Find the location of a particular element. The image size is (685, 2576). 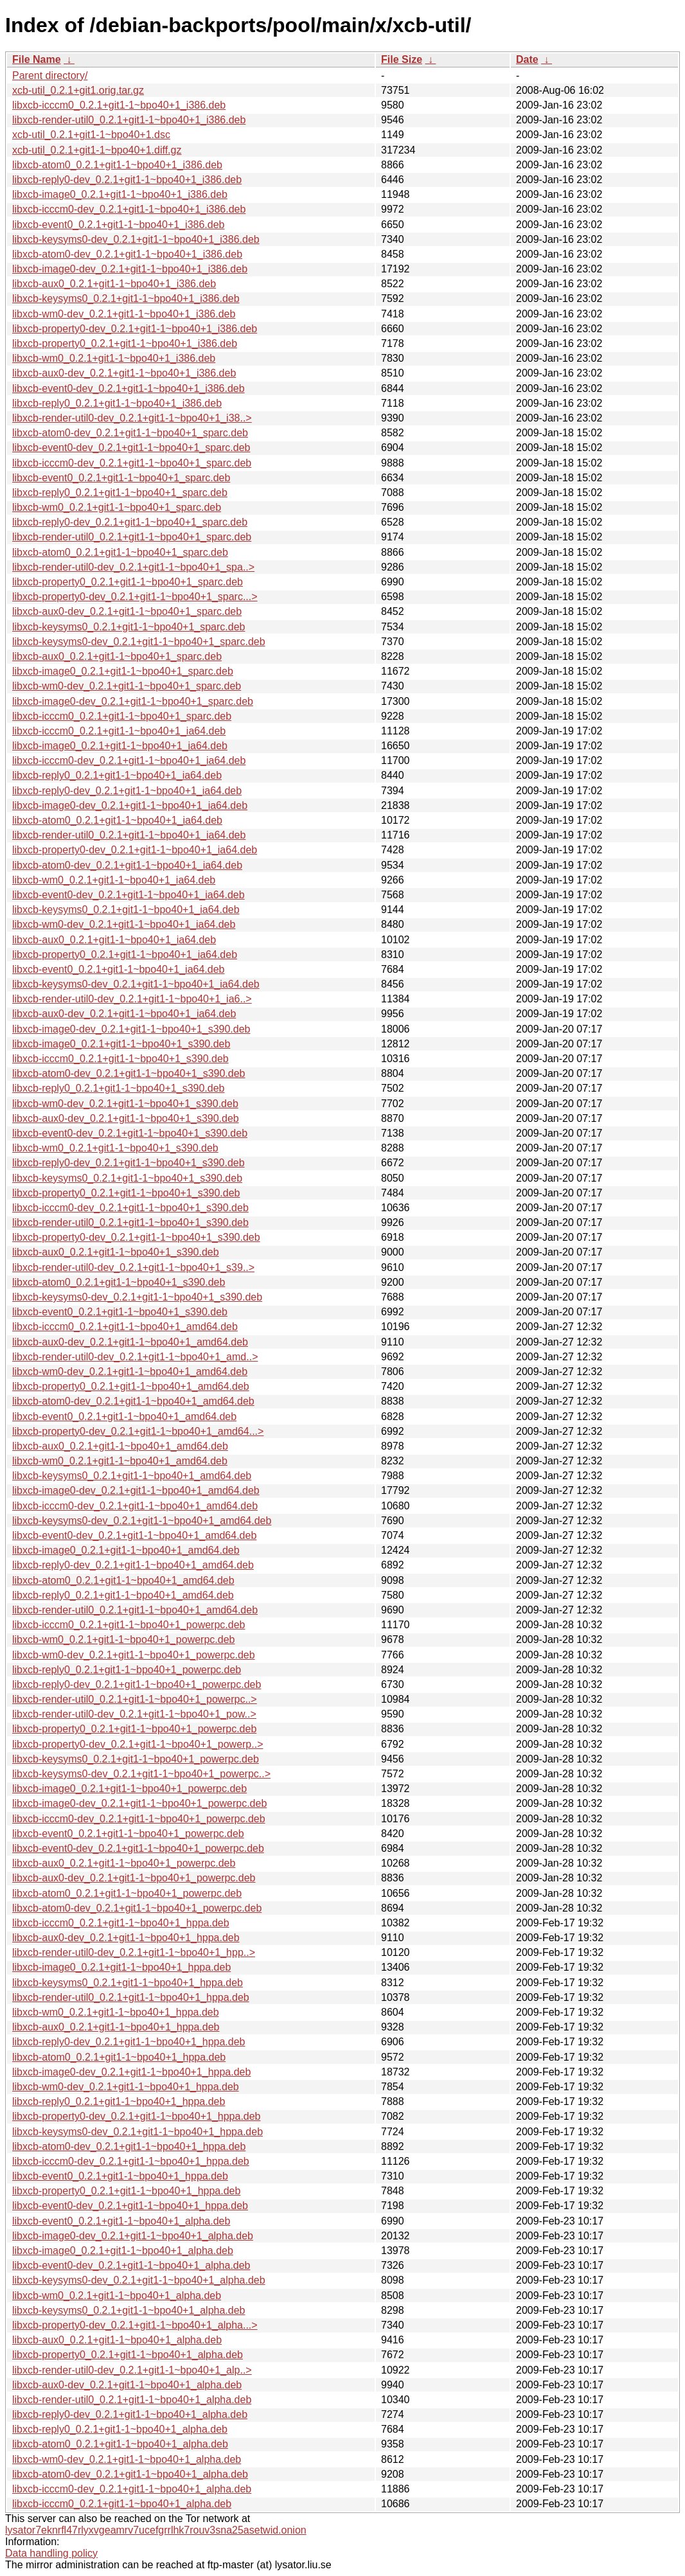

libxcb-keysyms0-dev_0.2.1+git1-1~bpo40+1_i386.deb is located at coordinates (136, 239).